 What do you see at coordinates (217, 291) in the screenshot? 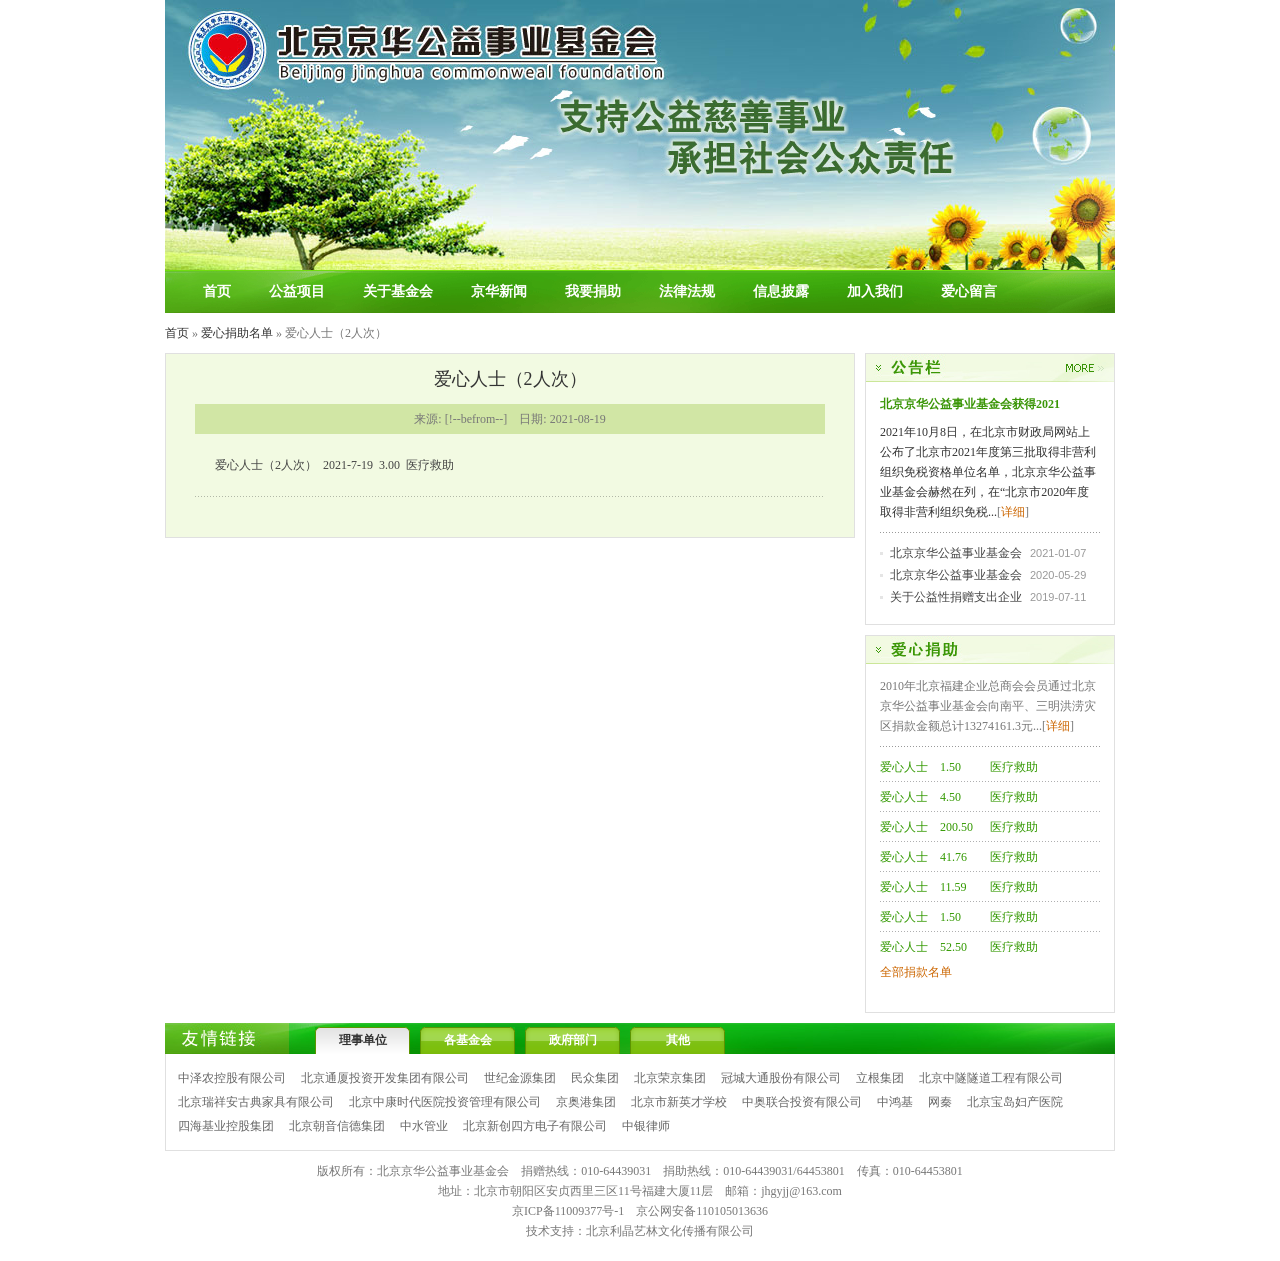
I see `首页` at bounding box center [217, 291].